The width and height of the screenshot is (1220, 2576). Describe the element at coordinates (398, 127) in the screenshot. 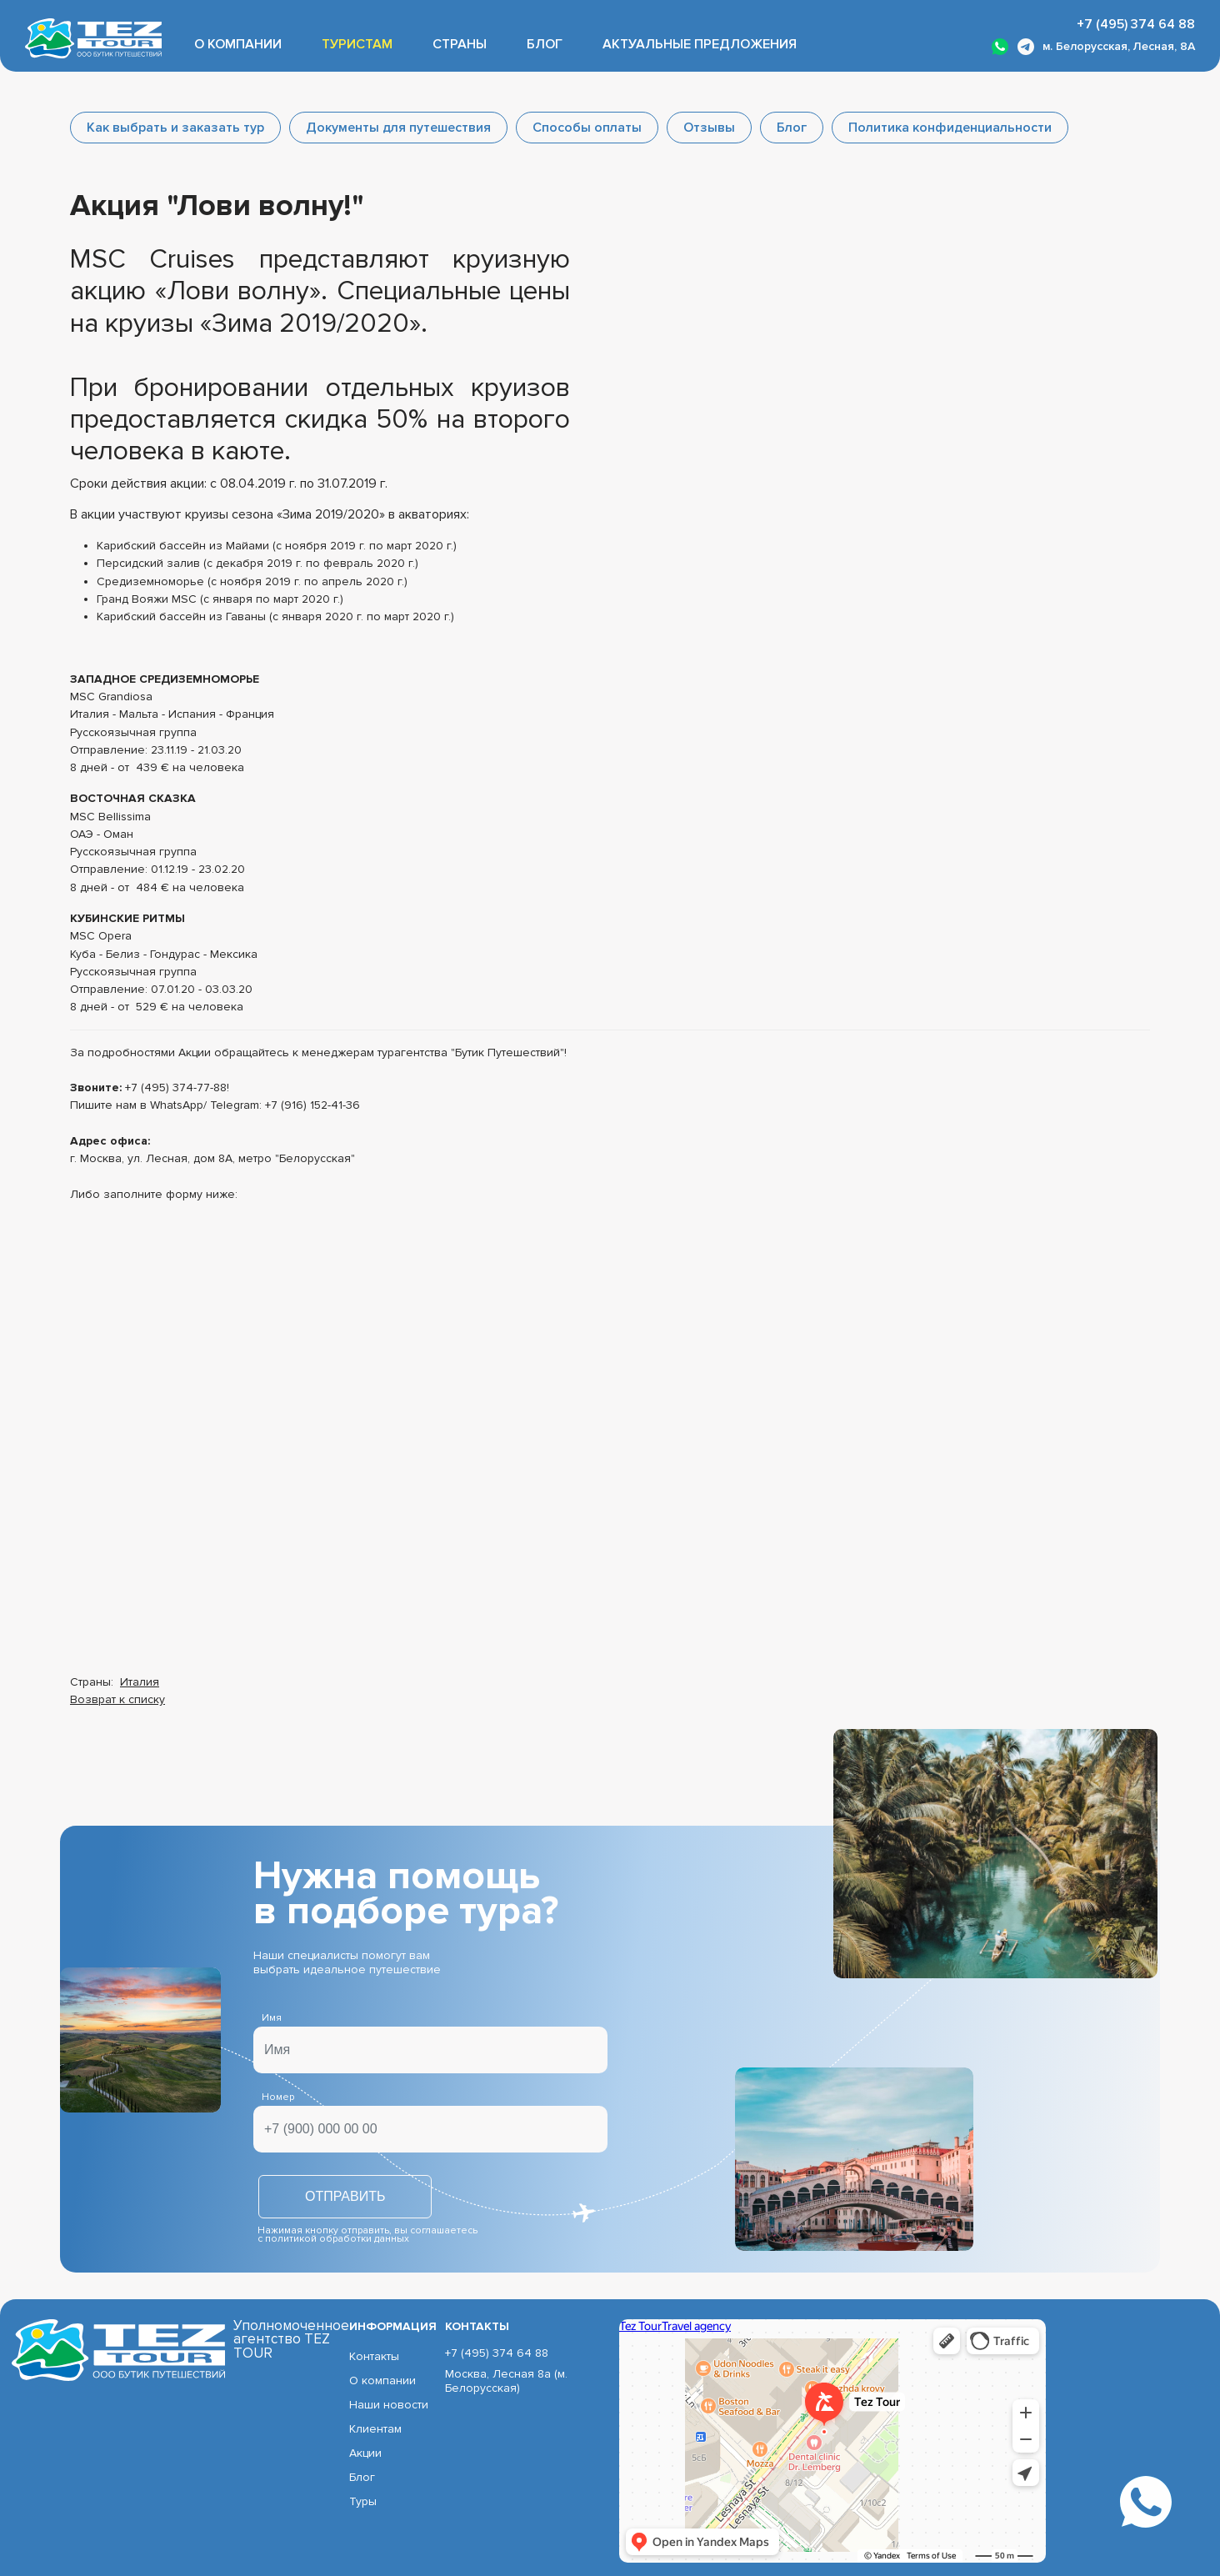

I see `Документы для путешествия` at that location.